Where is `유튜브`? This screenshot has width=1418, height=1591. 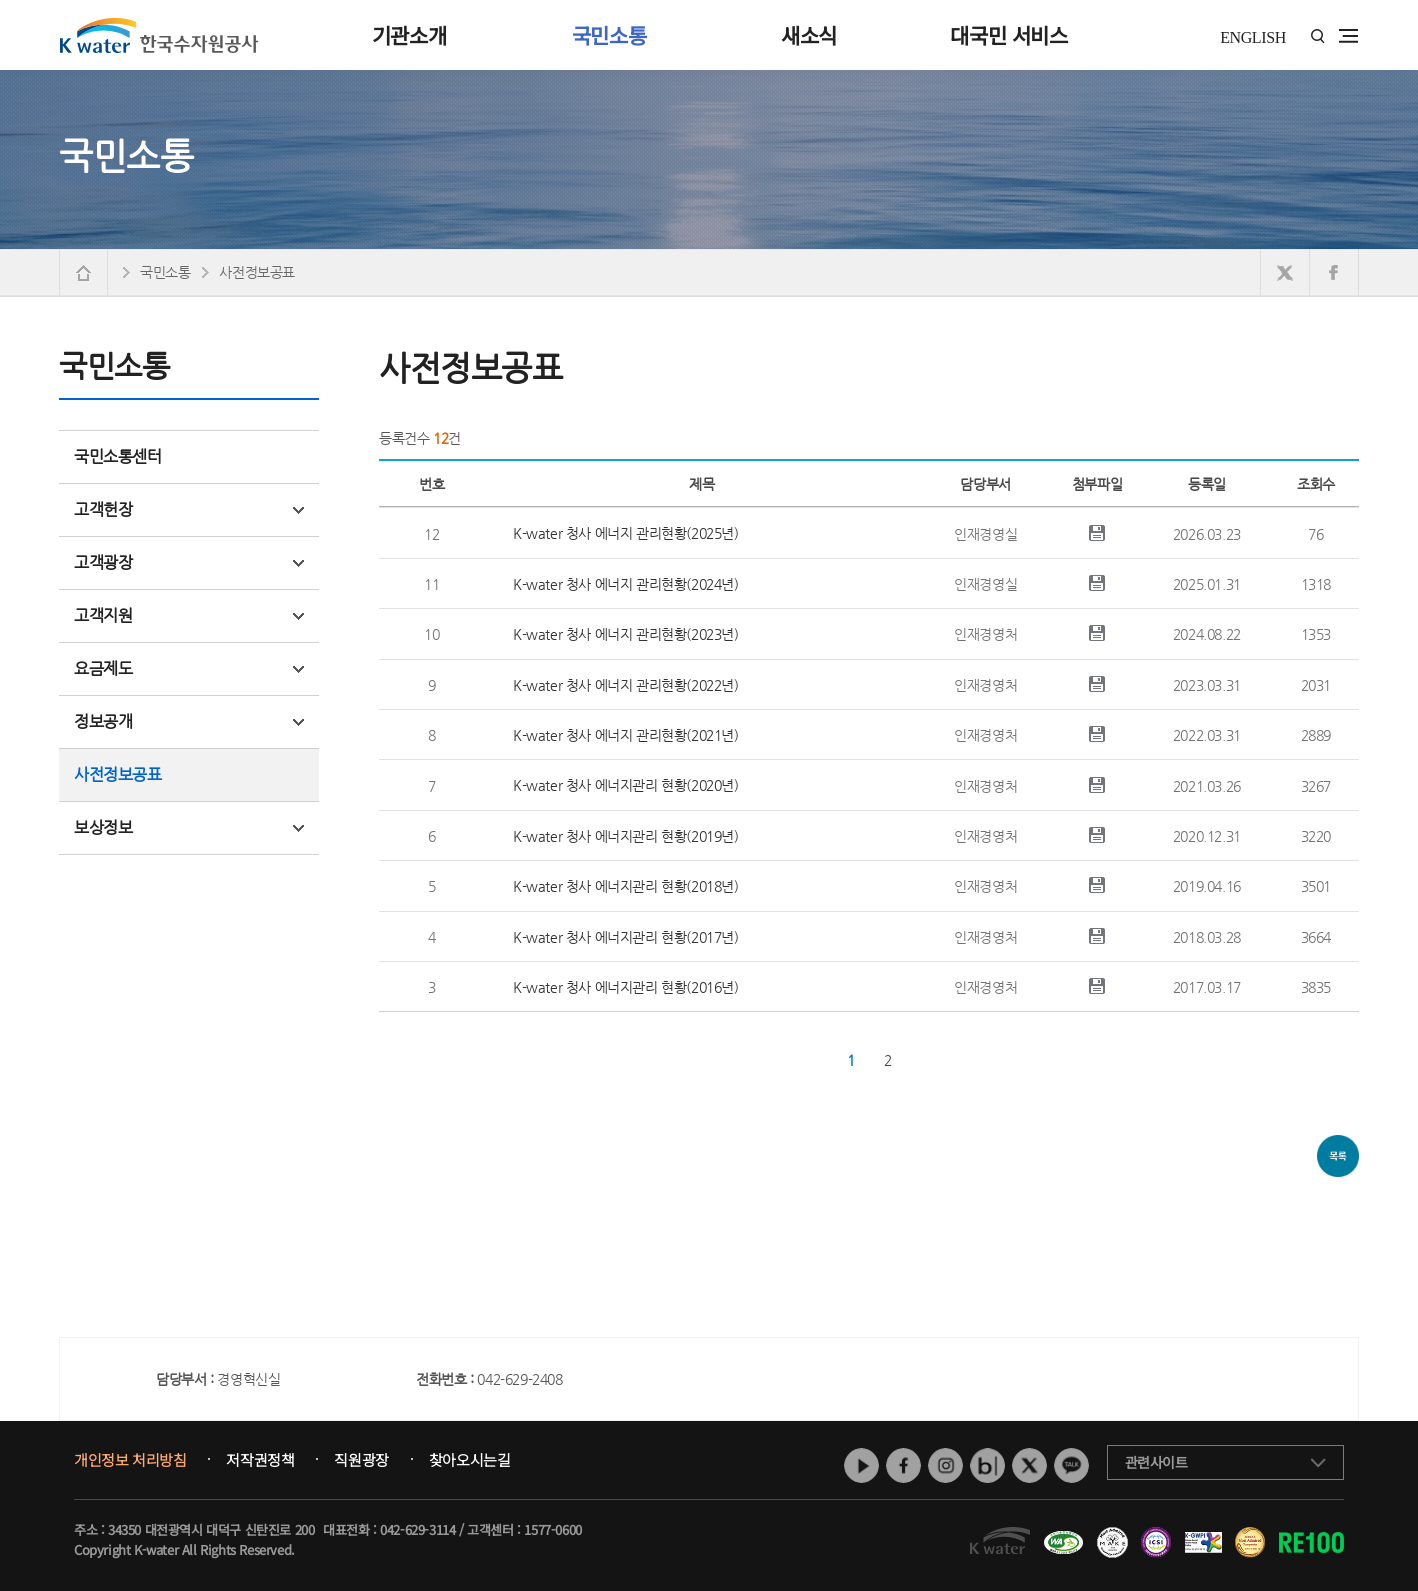
유튜브 is located at coordinates (861, 1465).